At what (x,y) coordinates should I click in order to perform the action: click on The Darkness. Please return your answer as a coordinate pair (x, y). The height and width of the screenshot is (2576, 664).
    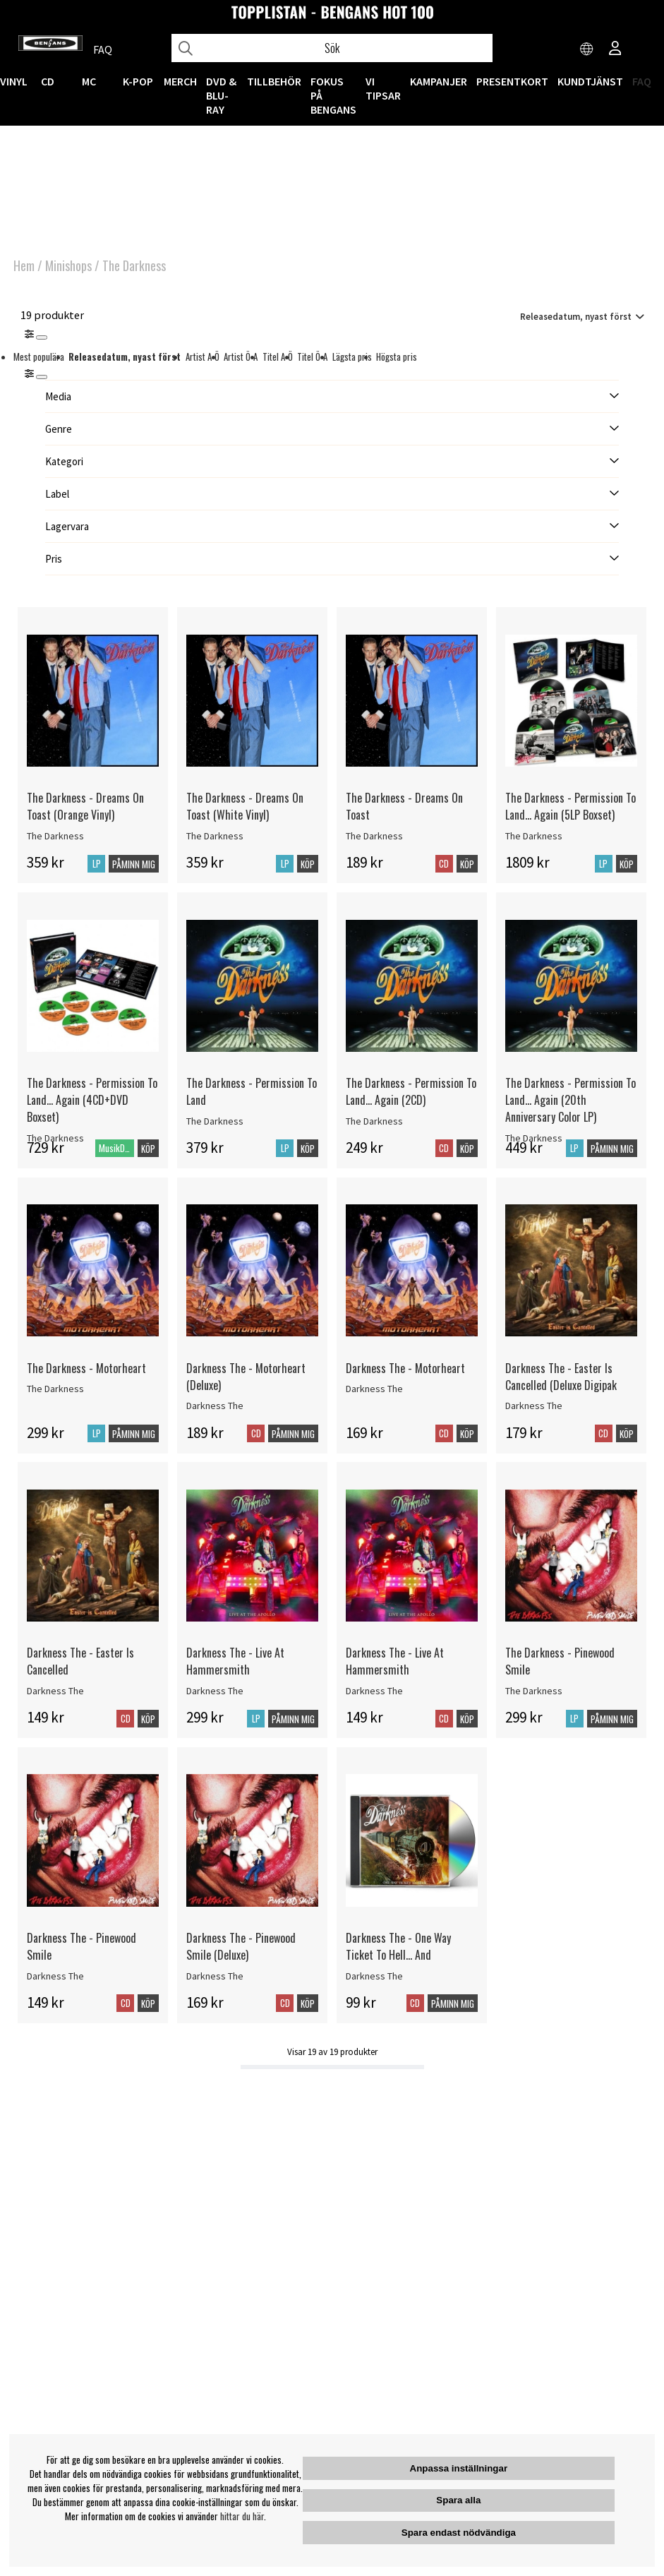
    Looking at the image, I should click on (134, 265).